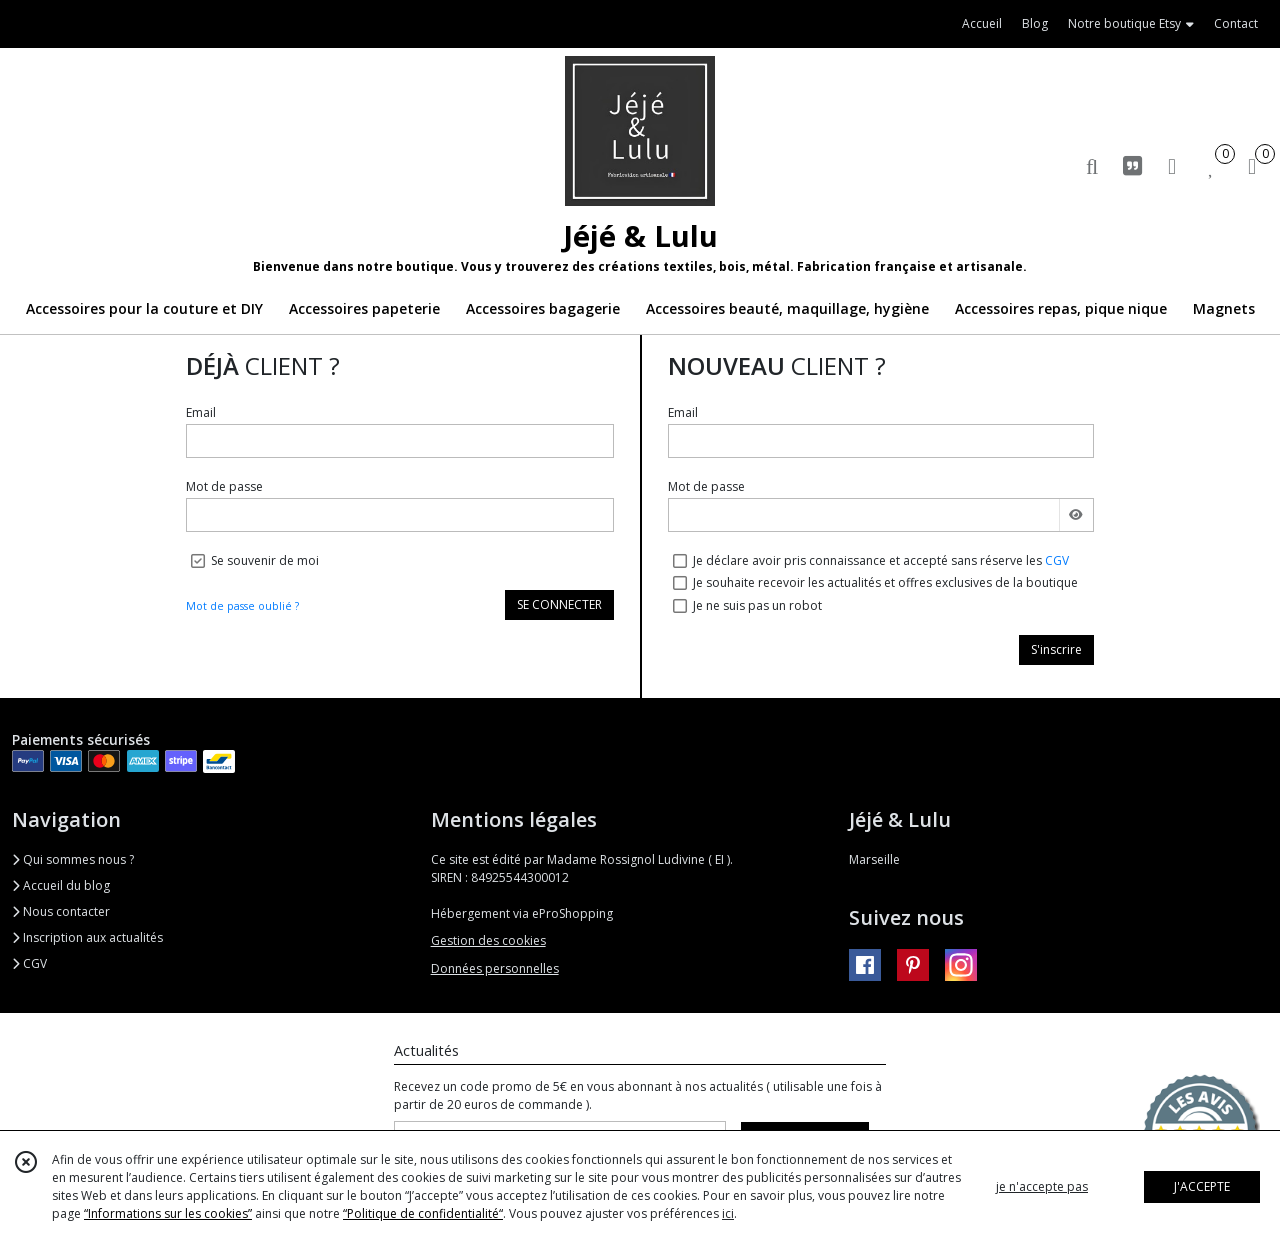  What do you see at coordinates (1042, 1186) in the screenshot?
I see `je n'accepte pas` at bounding box center [1042, 1186].